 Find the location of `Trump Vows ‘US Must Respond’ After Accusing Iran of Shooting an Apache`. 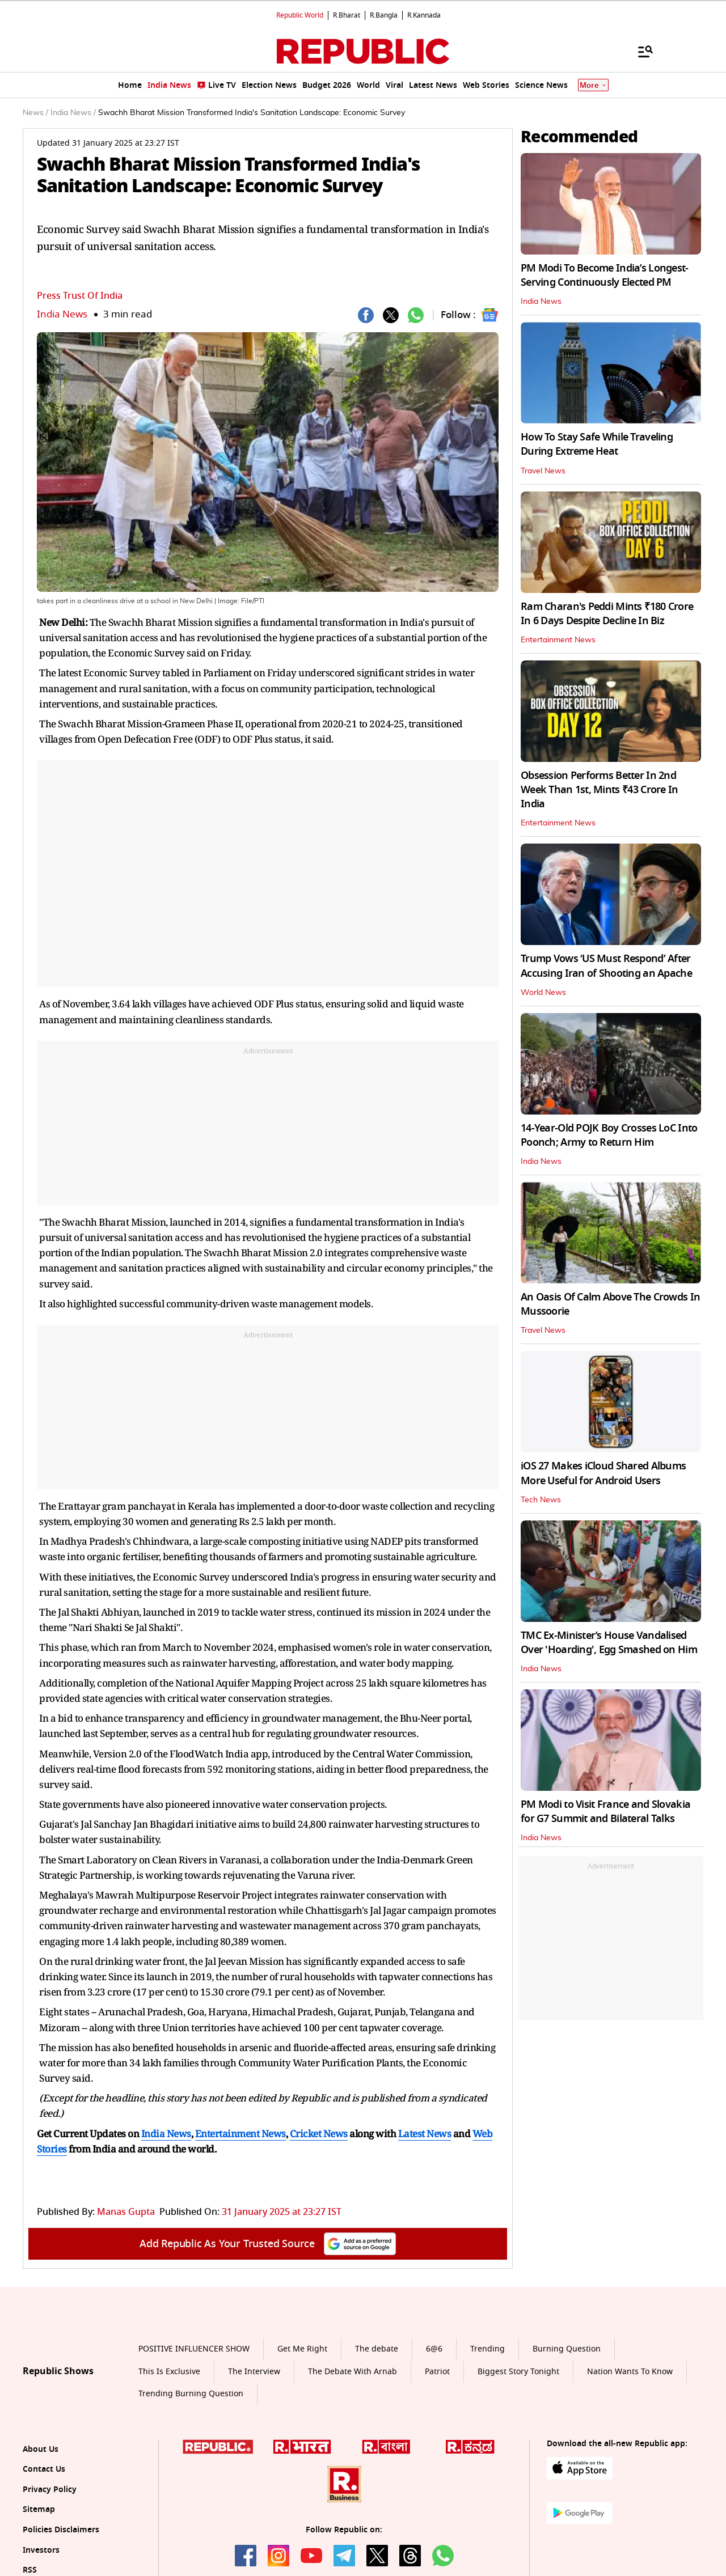

Trump Vows ‘US Must Respond’ After Accusing Iran of Shooting an Apache is located at coordinates (606, 965).